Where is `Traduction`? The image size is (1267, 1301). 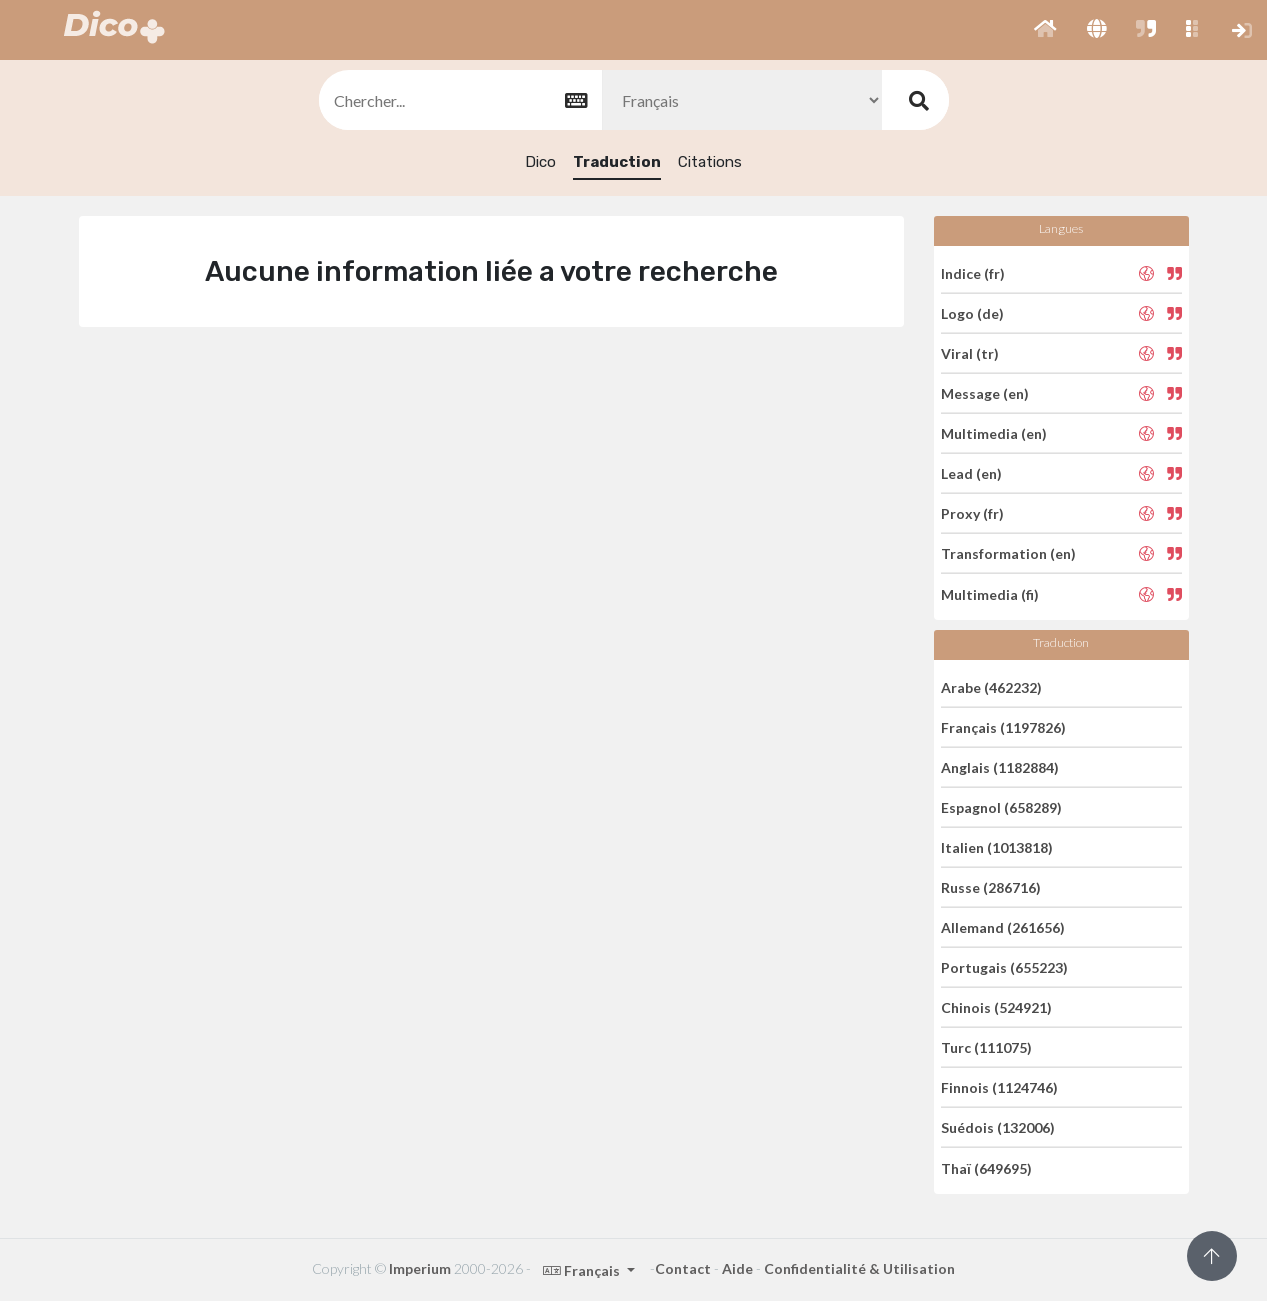 Traduction is located at coordinates (617, 162).